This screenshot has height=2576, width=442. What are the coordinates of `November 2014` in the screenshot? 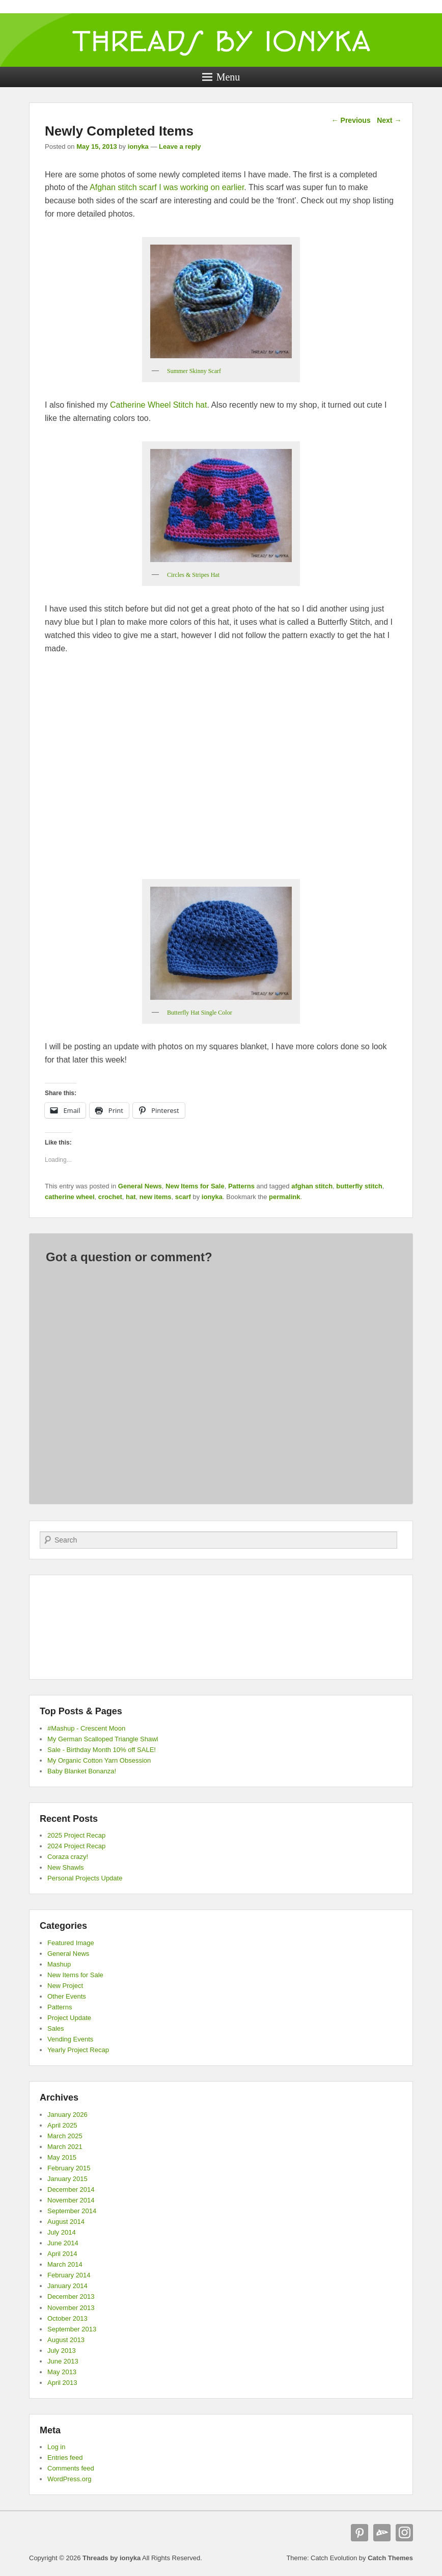 It's located at (71, 2200).